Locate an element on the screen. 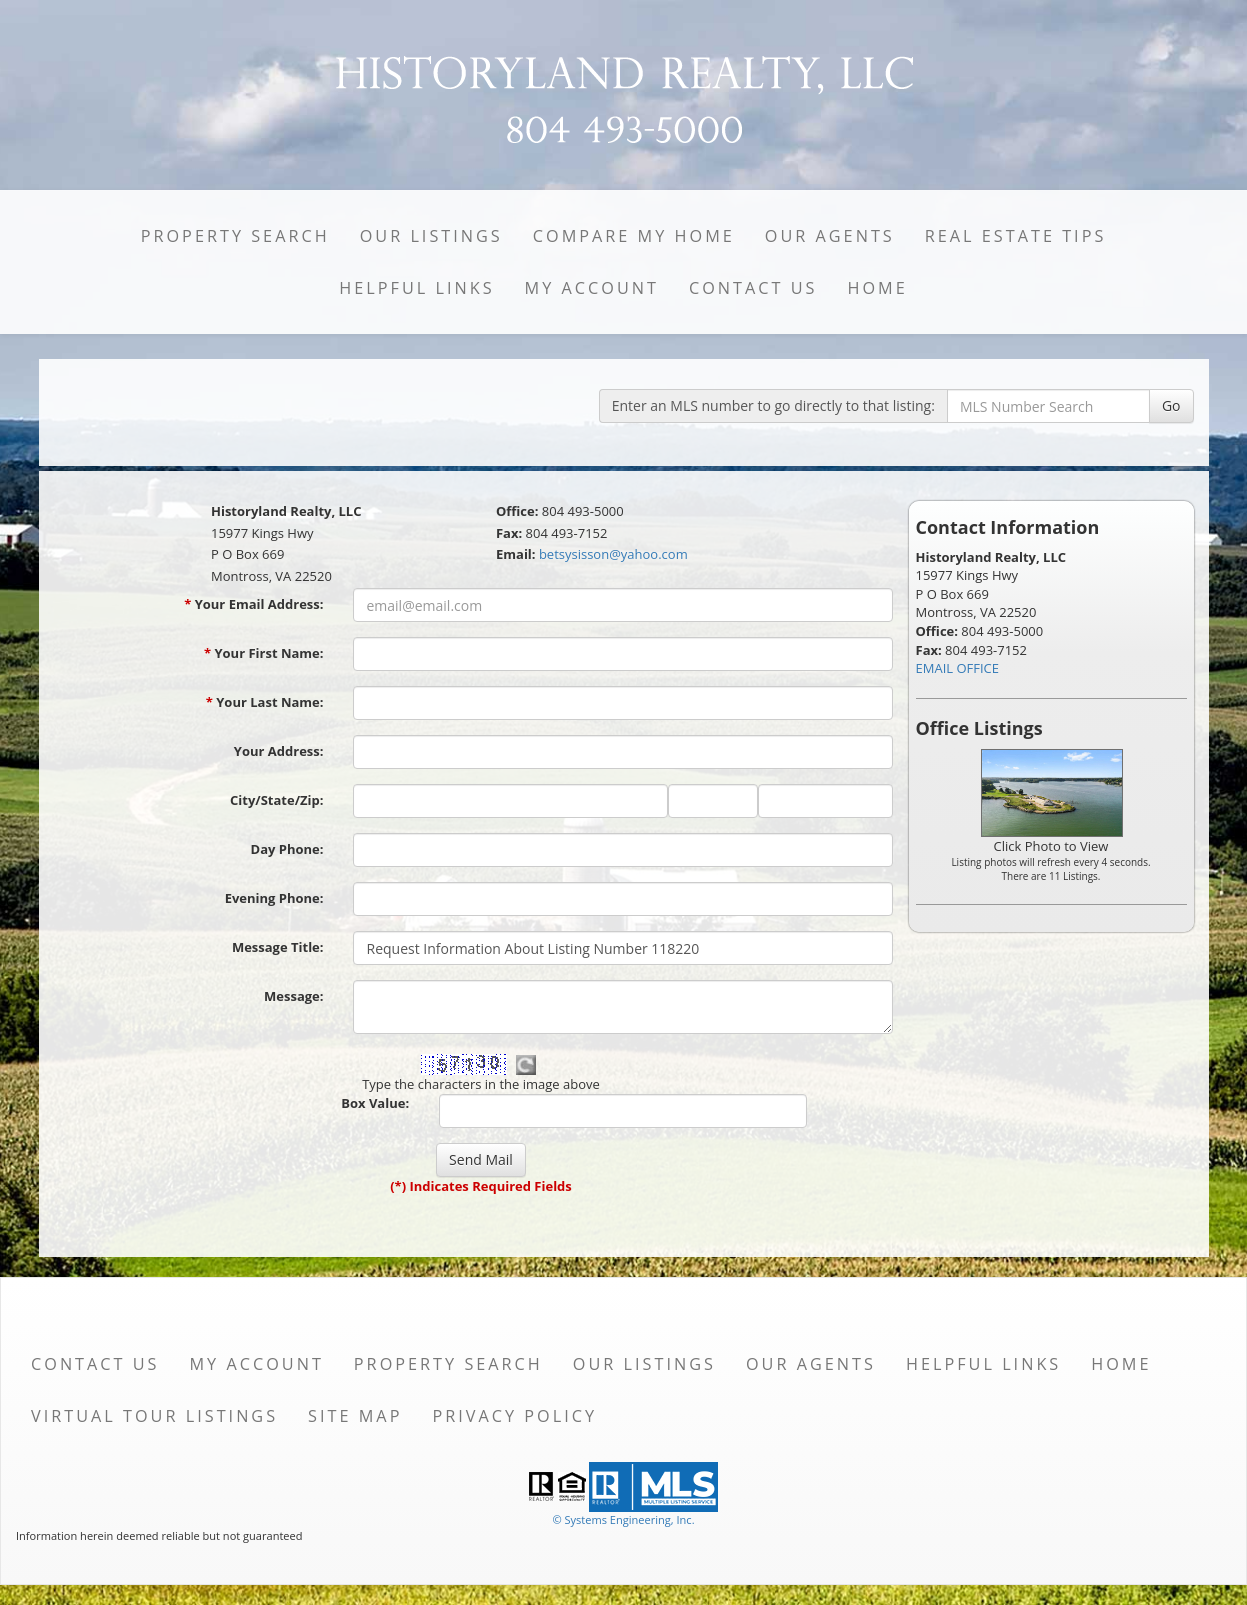  Box Value: is located at coordinates (375, 1103).